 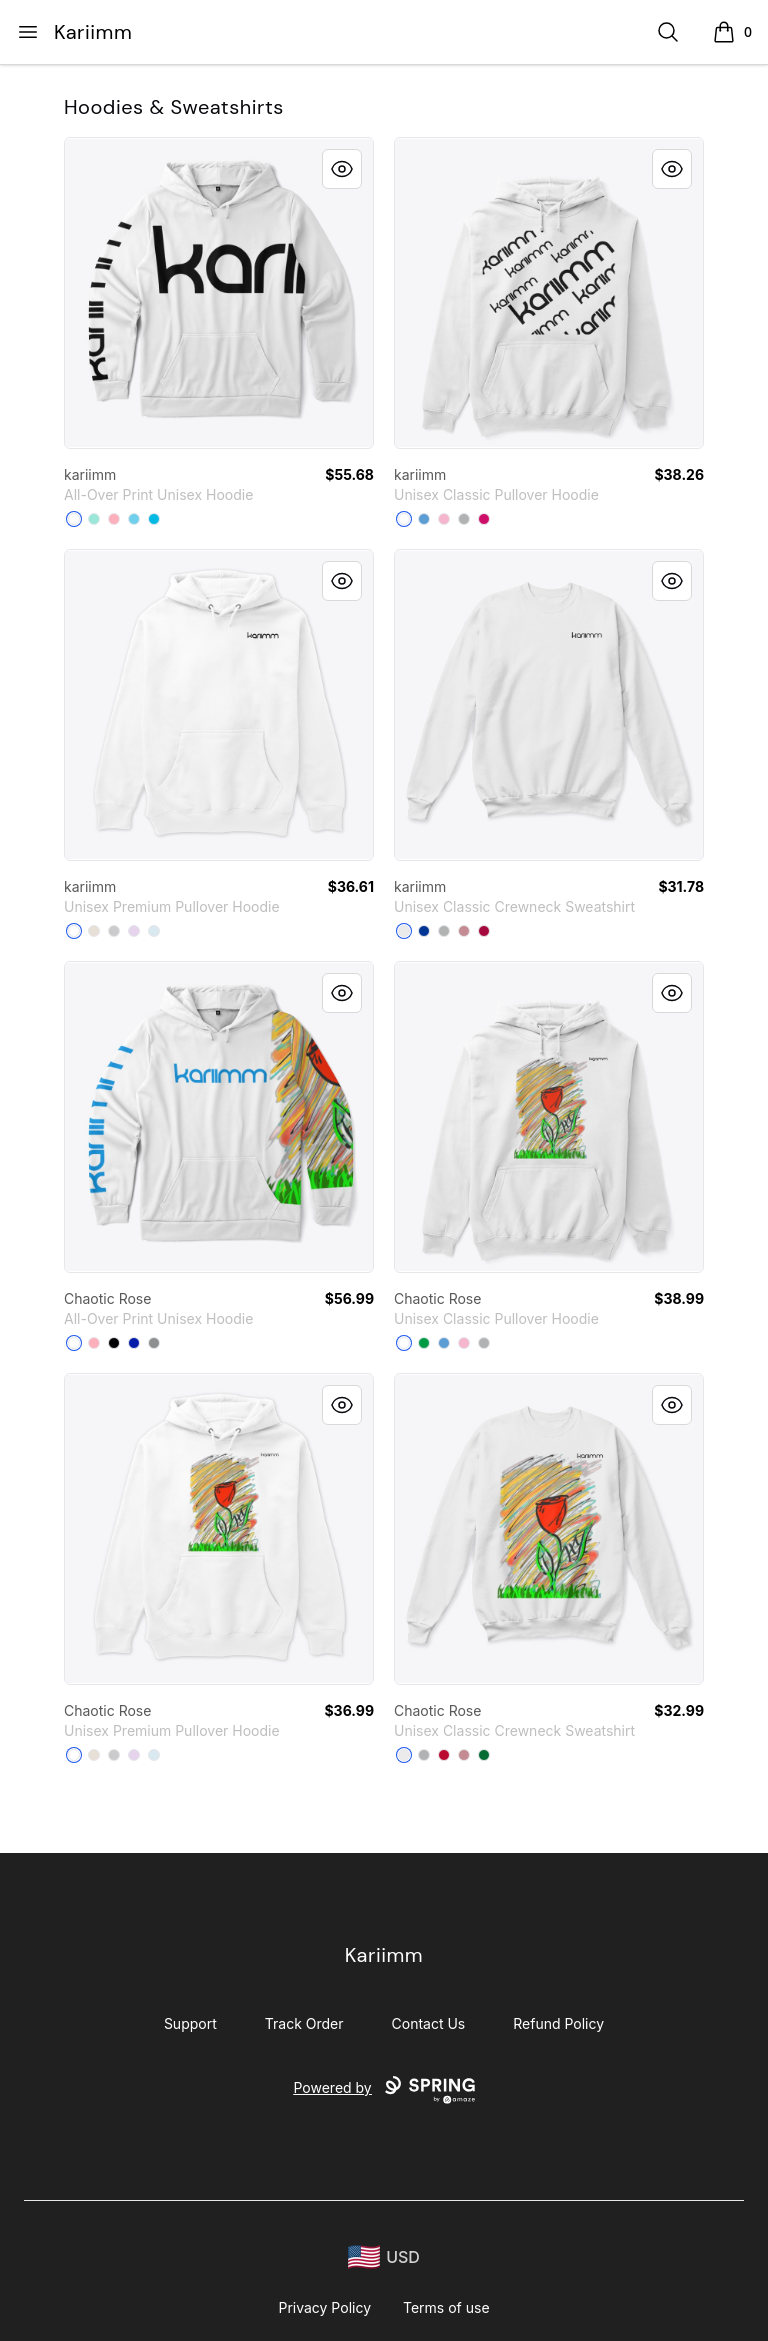 What do you see at coordinates (219, 293) in the screenshot?
I see `[link]` at bounding box center [219, 293].